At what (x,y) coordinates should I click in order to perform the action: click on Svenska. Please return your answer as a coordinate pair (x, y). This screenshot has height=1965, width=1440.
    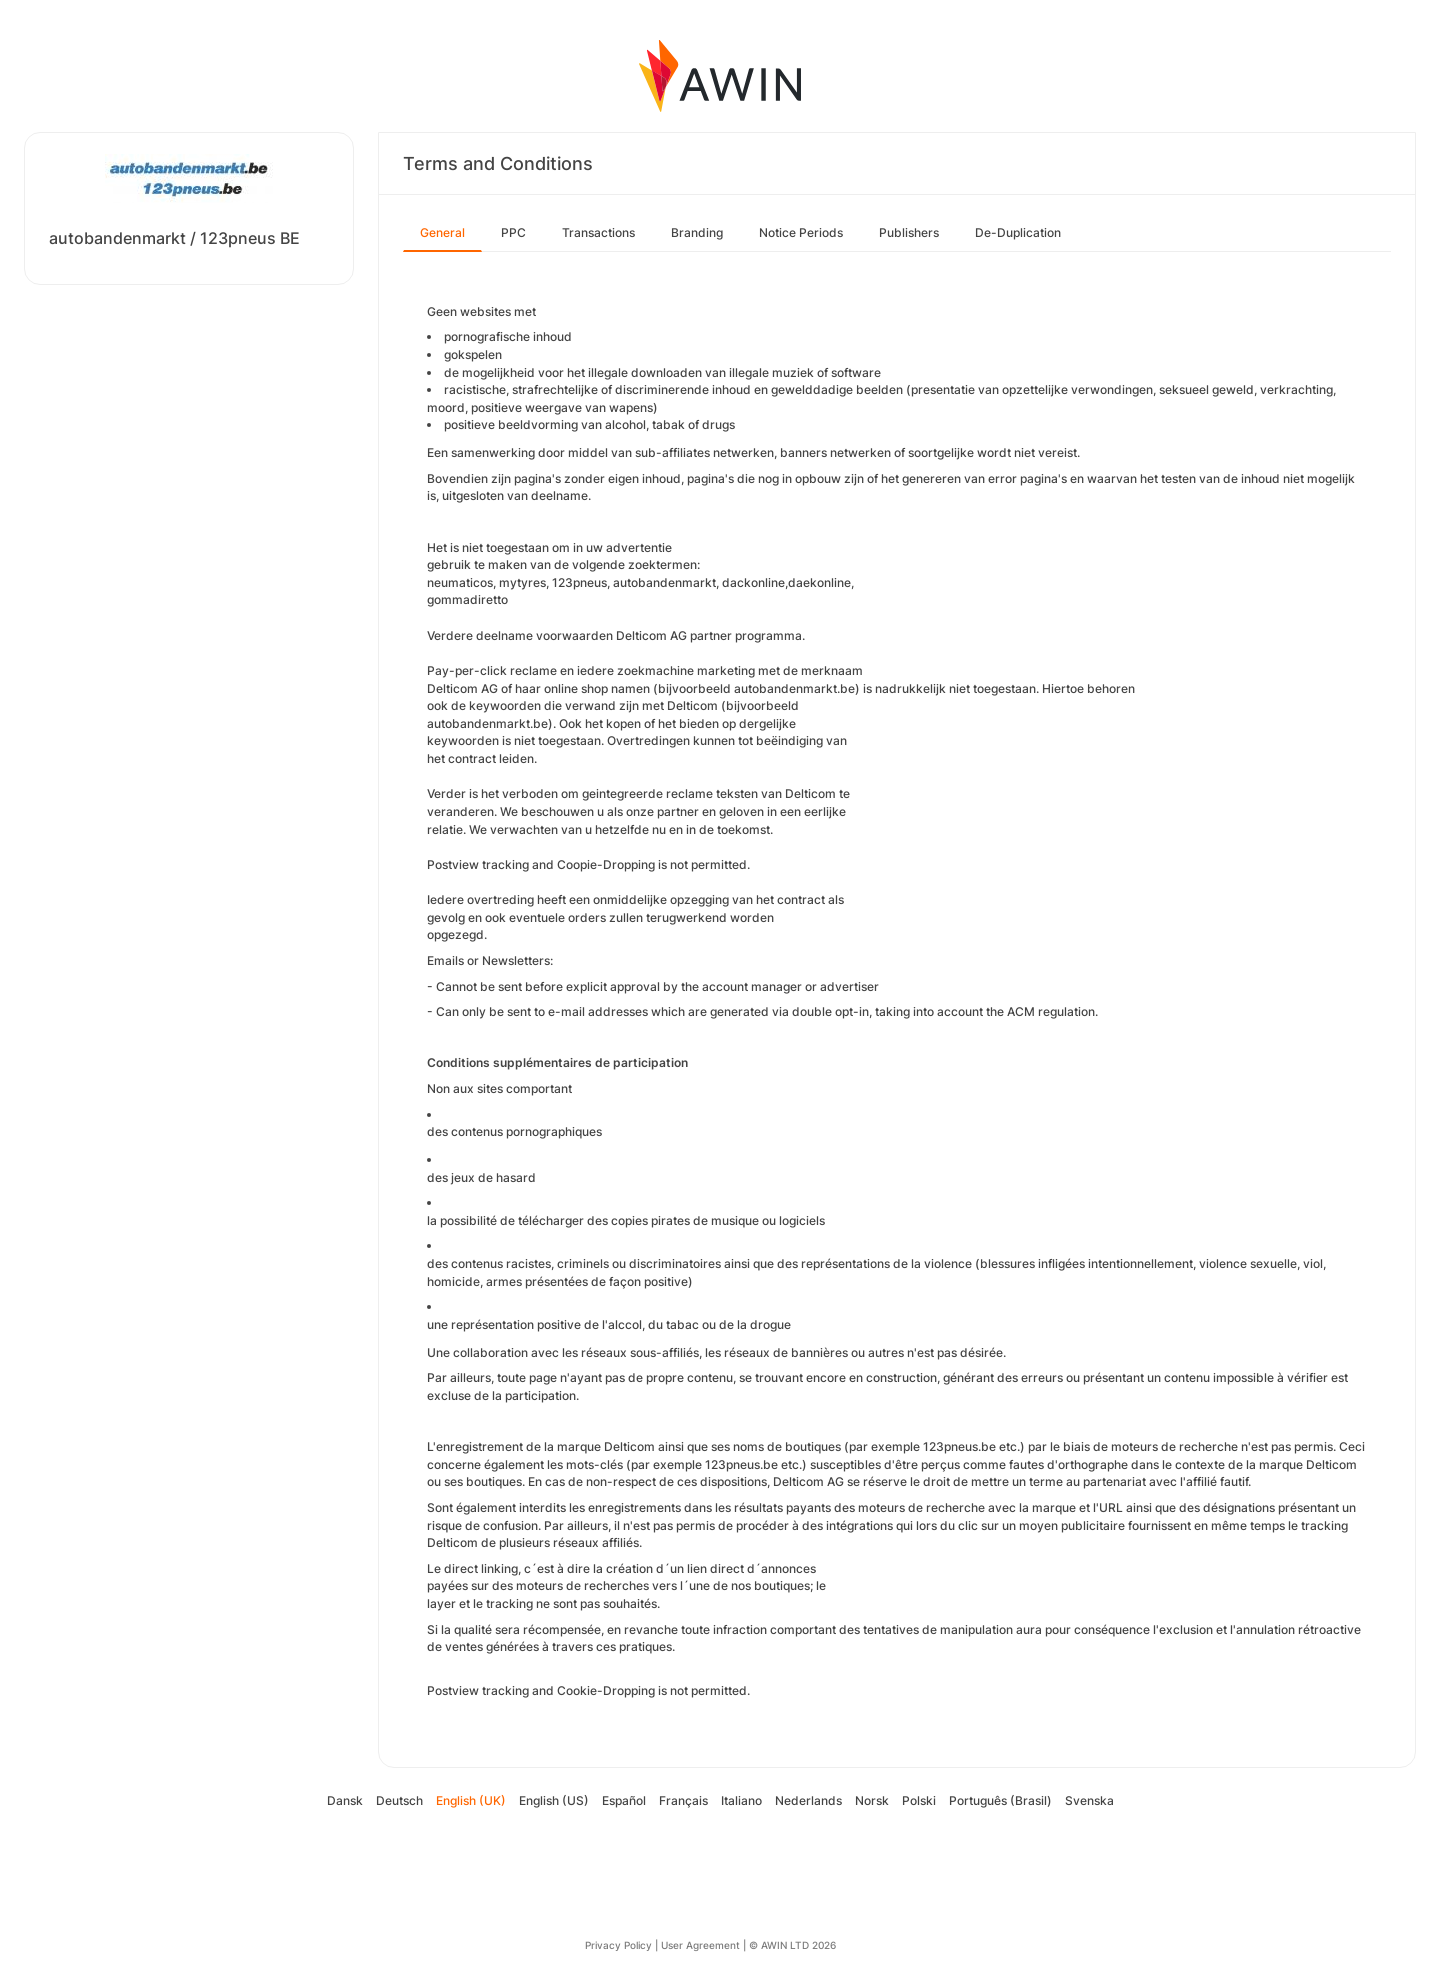
    Looking at the image, I should click on (1089, 1800).